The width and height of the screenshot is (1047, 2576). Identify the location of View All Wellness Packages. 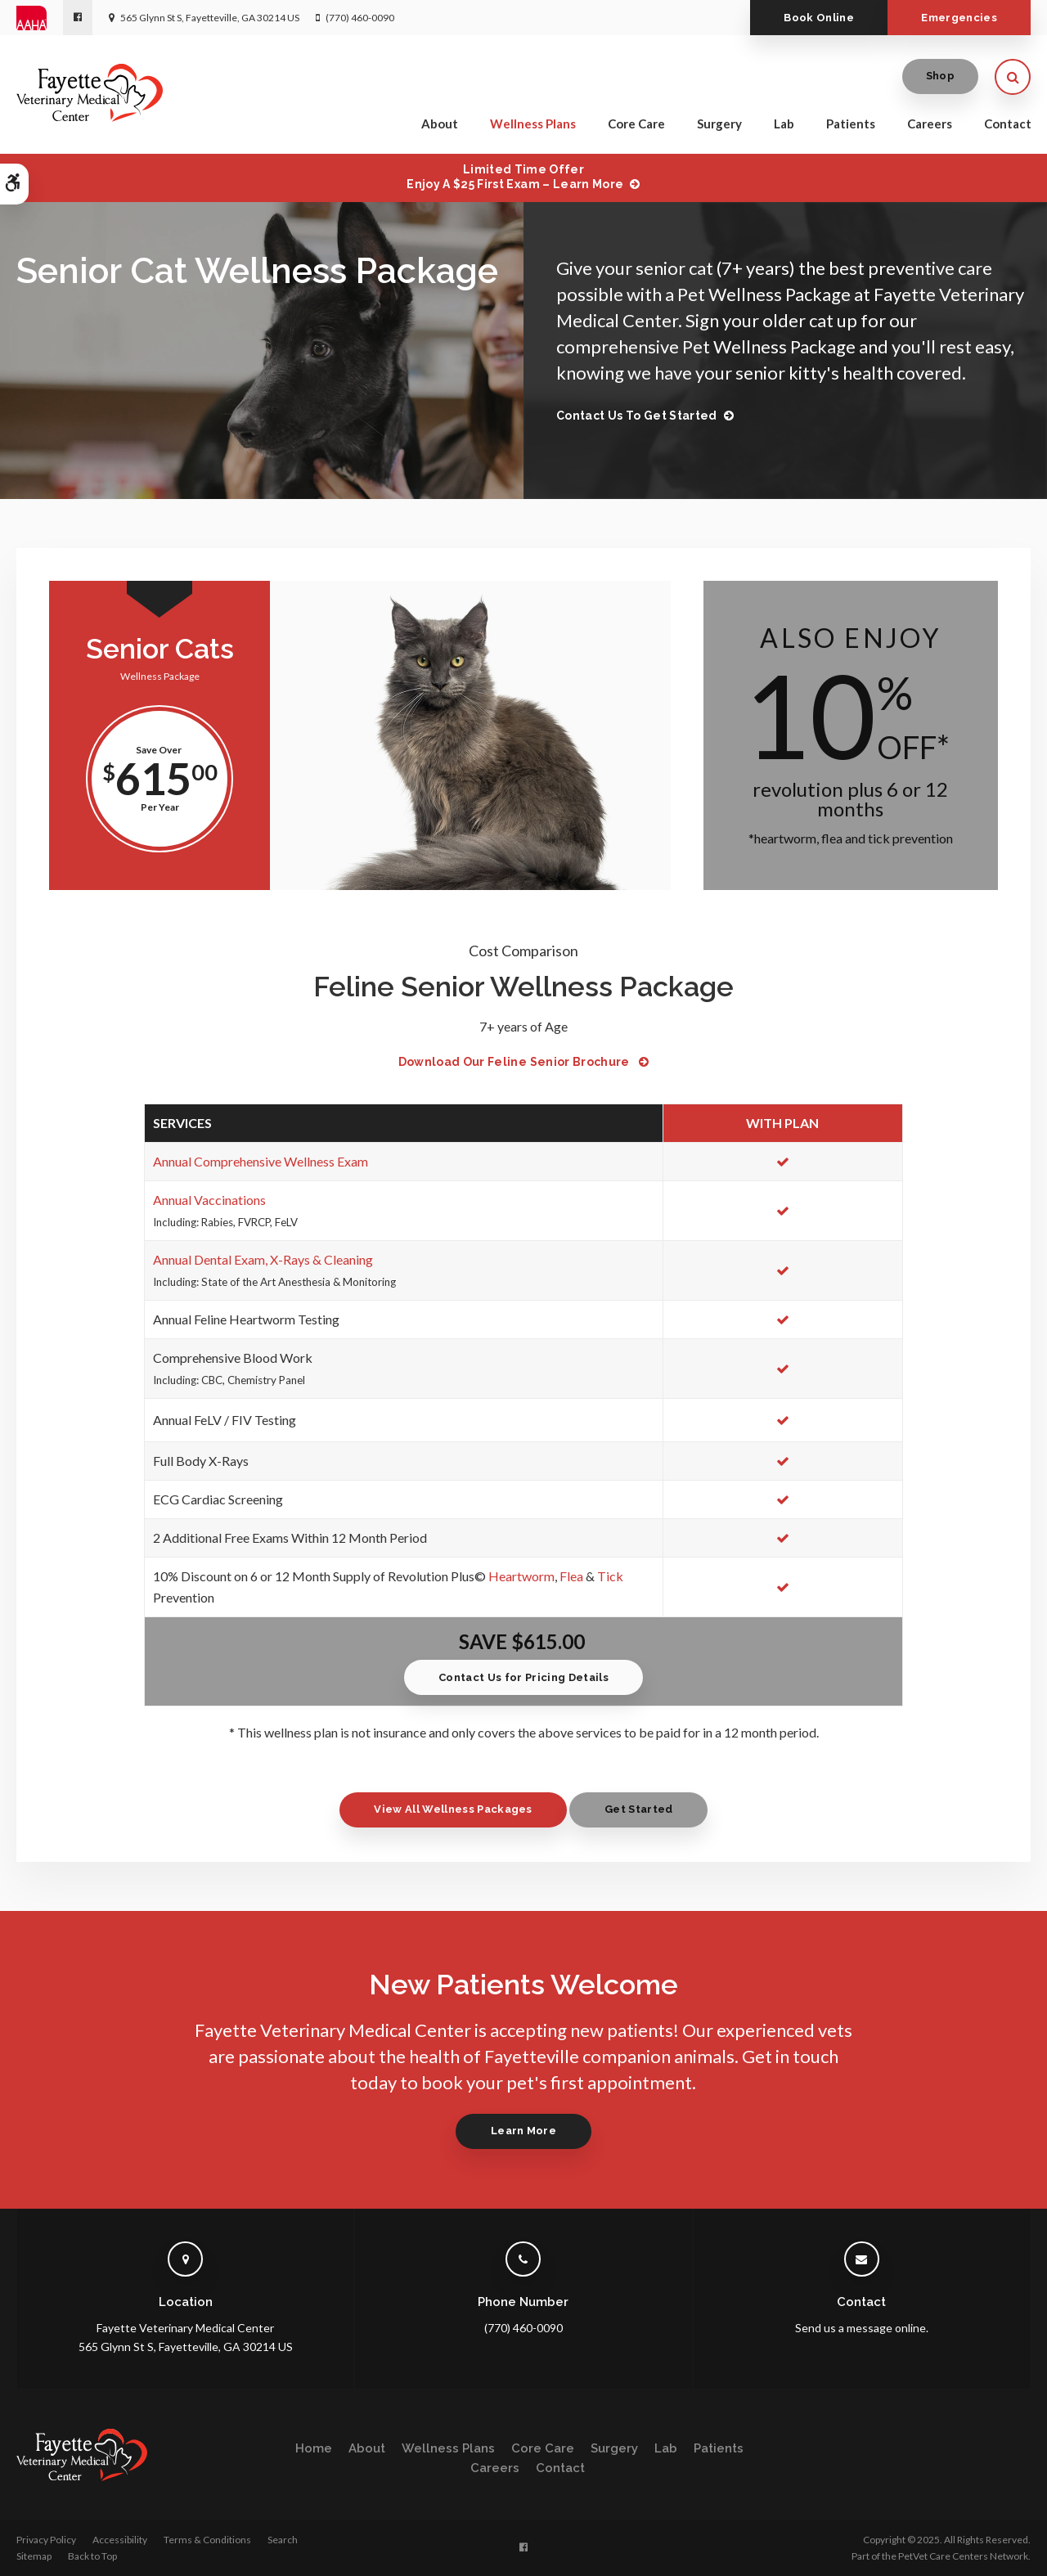
(452, 1809).